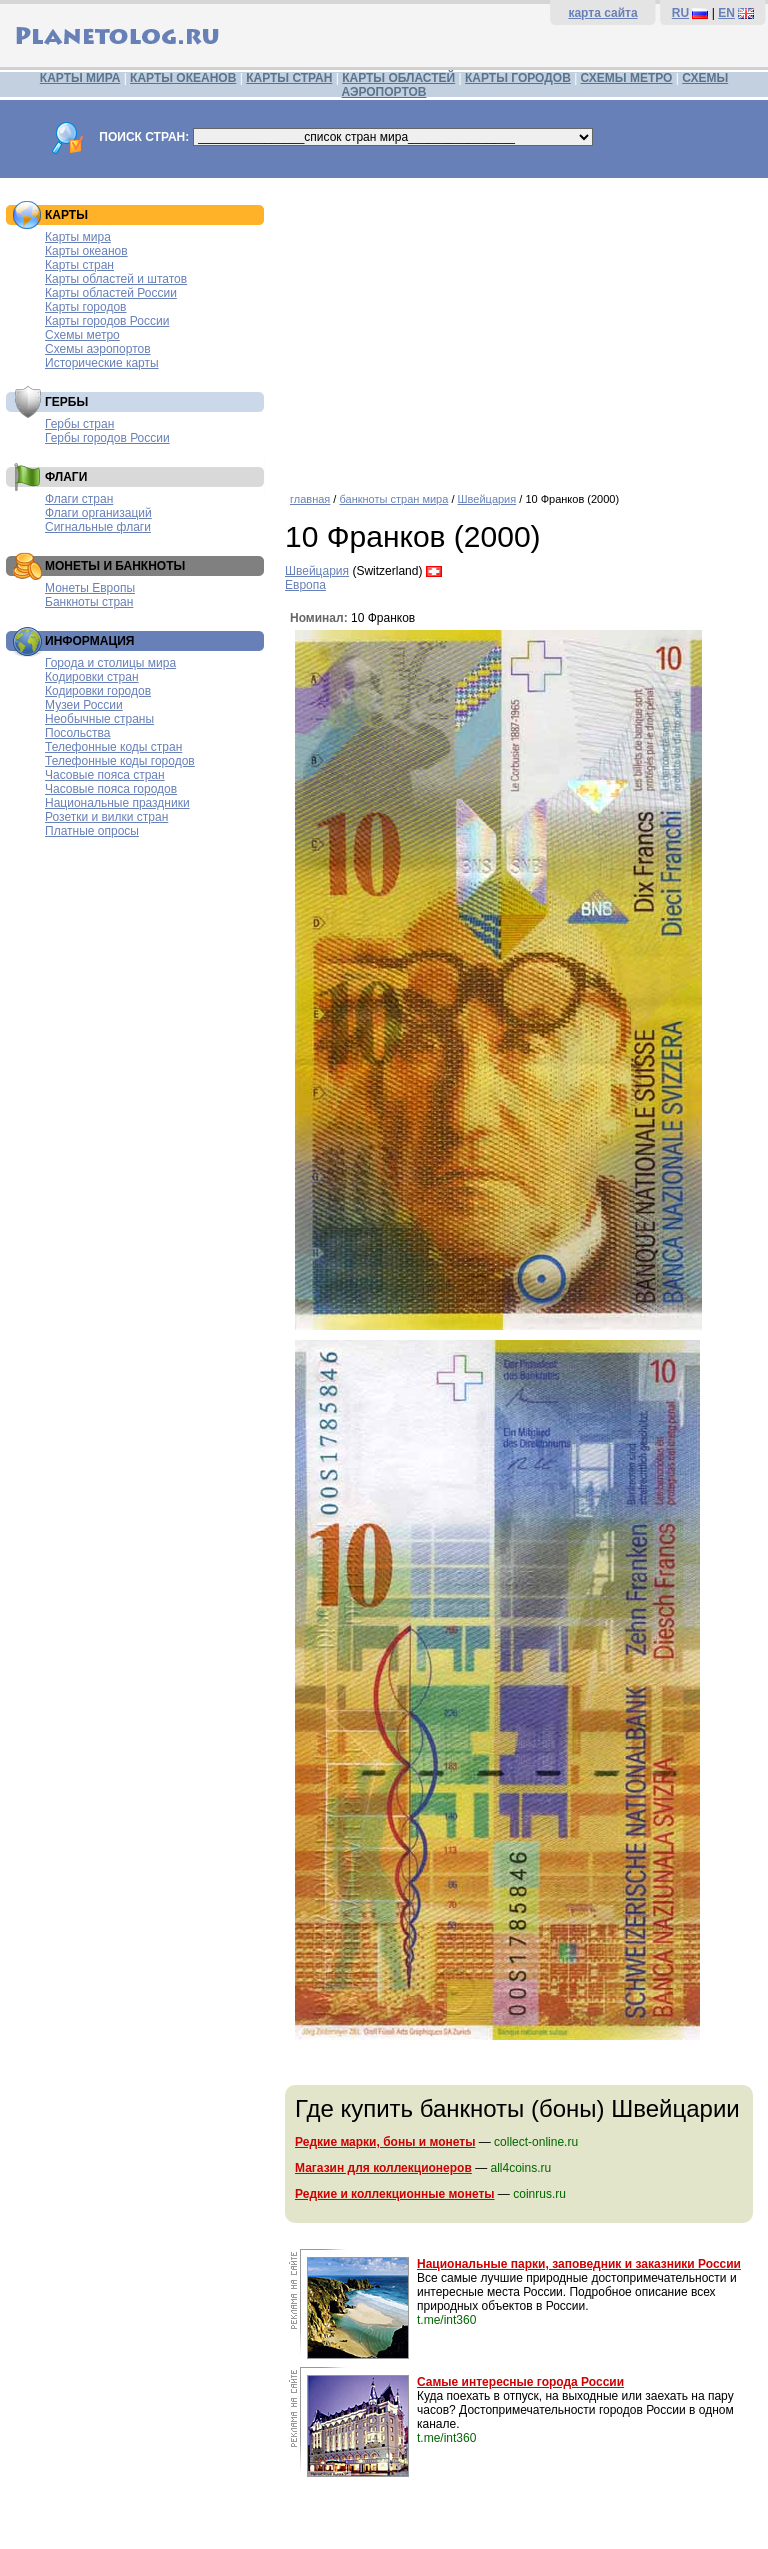  I want to click on Розетки и вилки стран, so click(106, 817).